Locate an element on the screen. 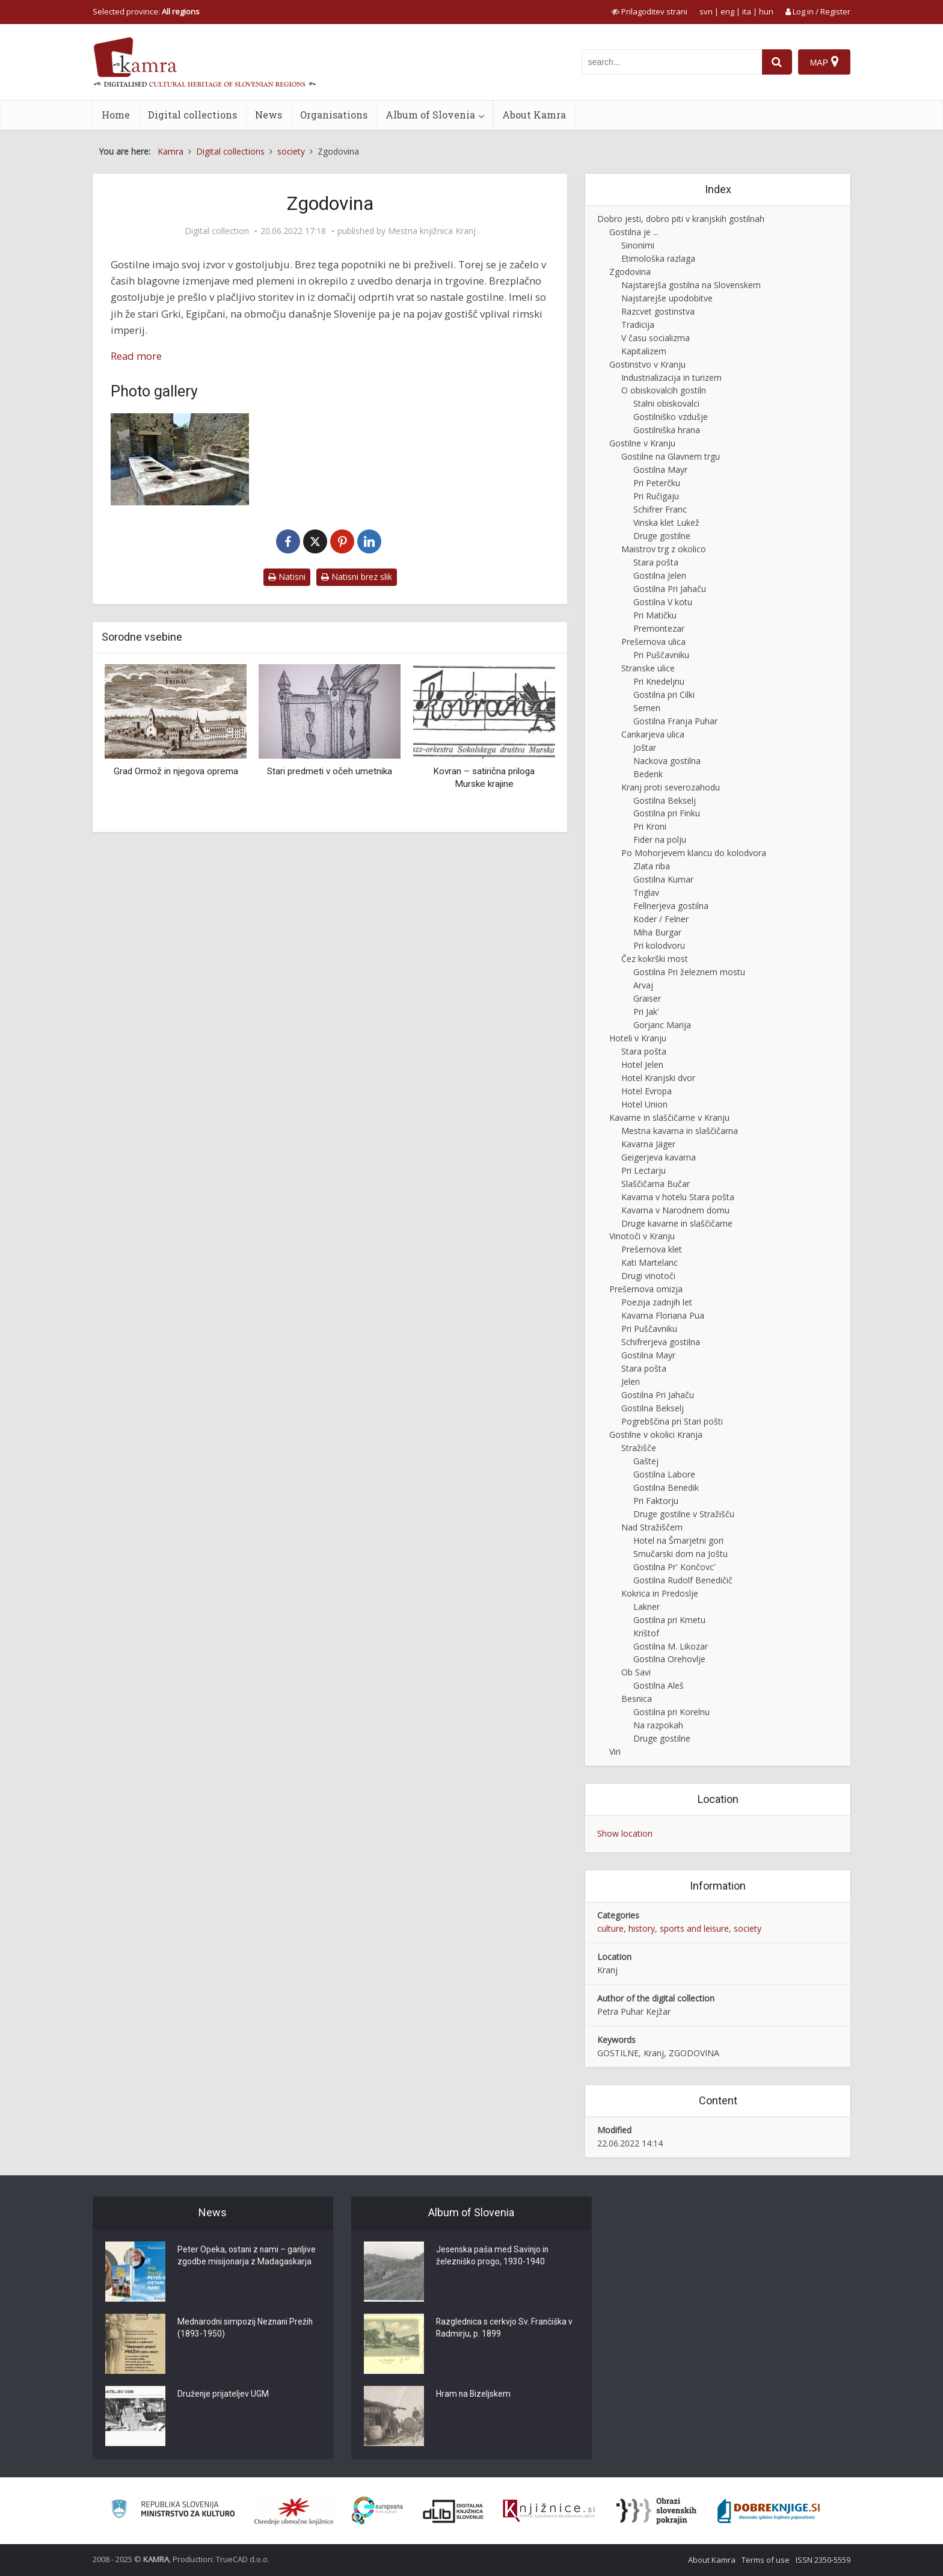 This screenshot has height=2576, width=943. Gostilna pri Finku is located at coordinates (666, 813).